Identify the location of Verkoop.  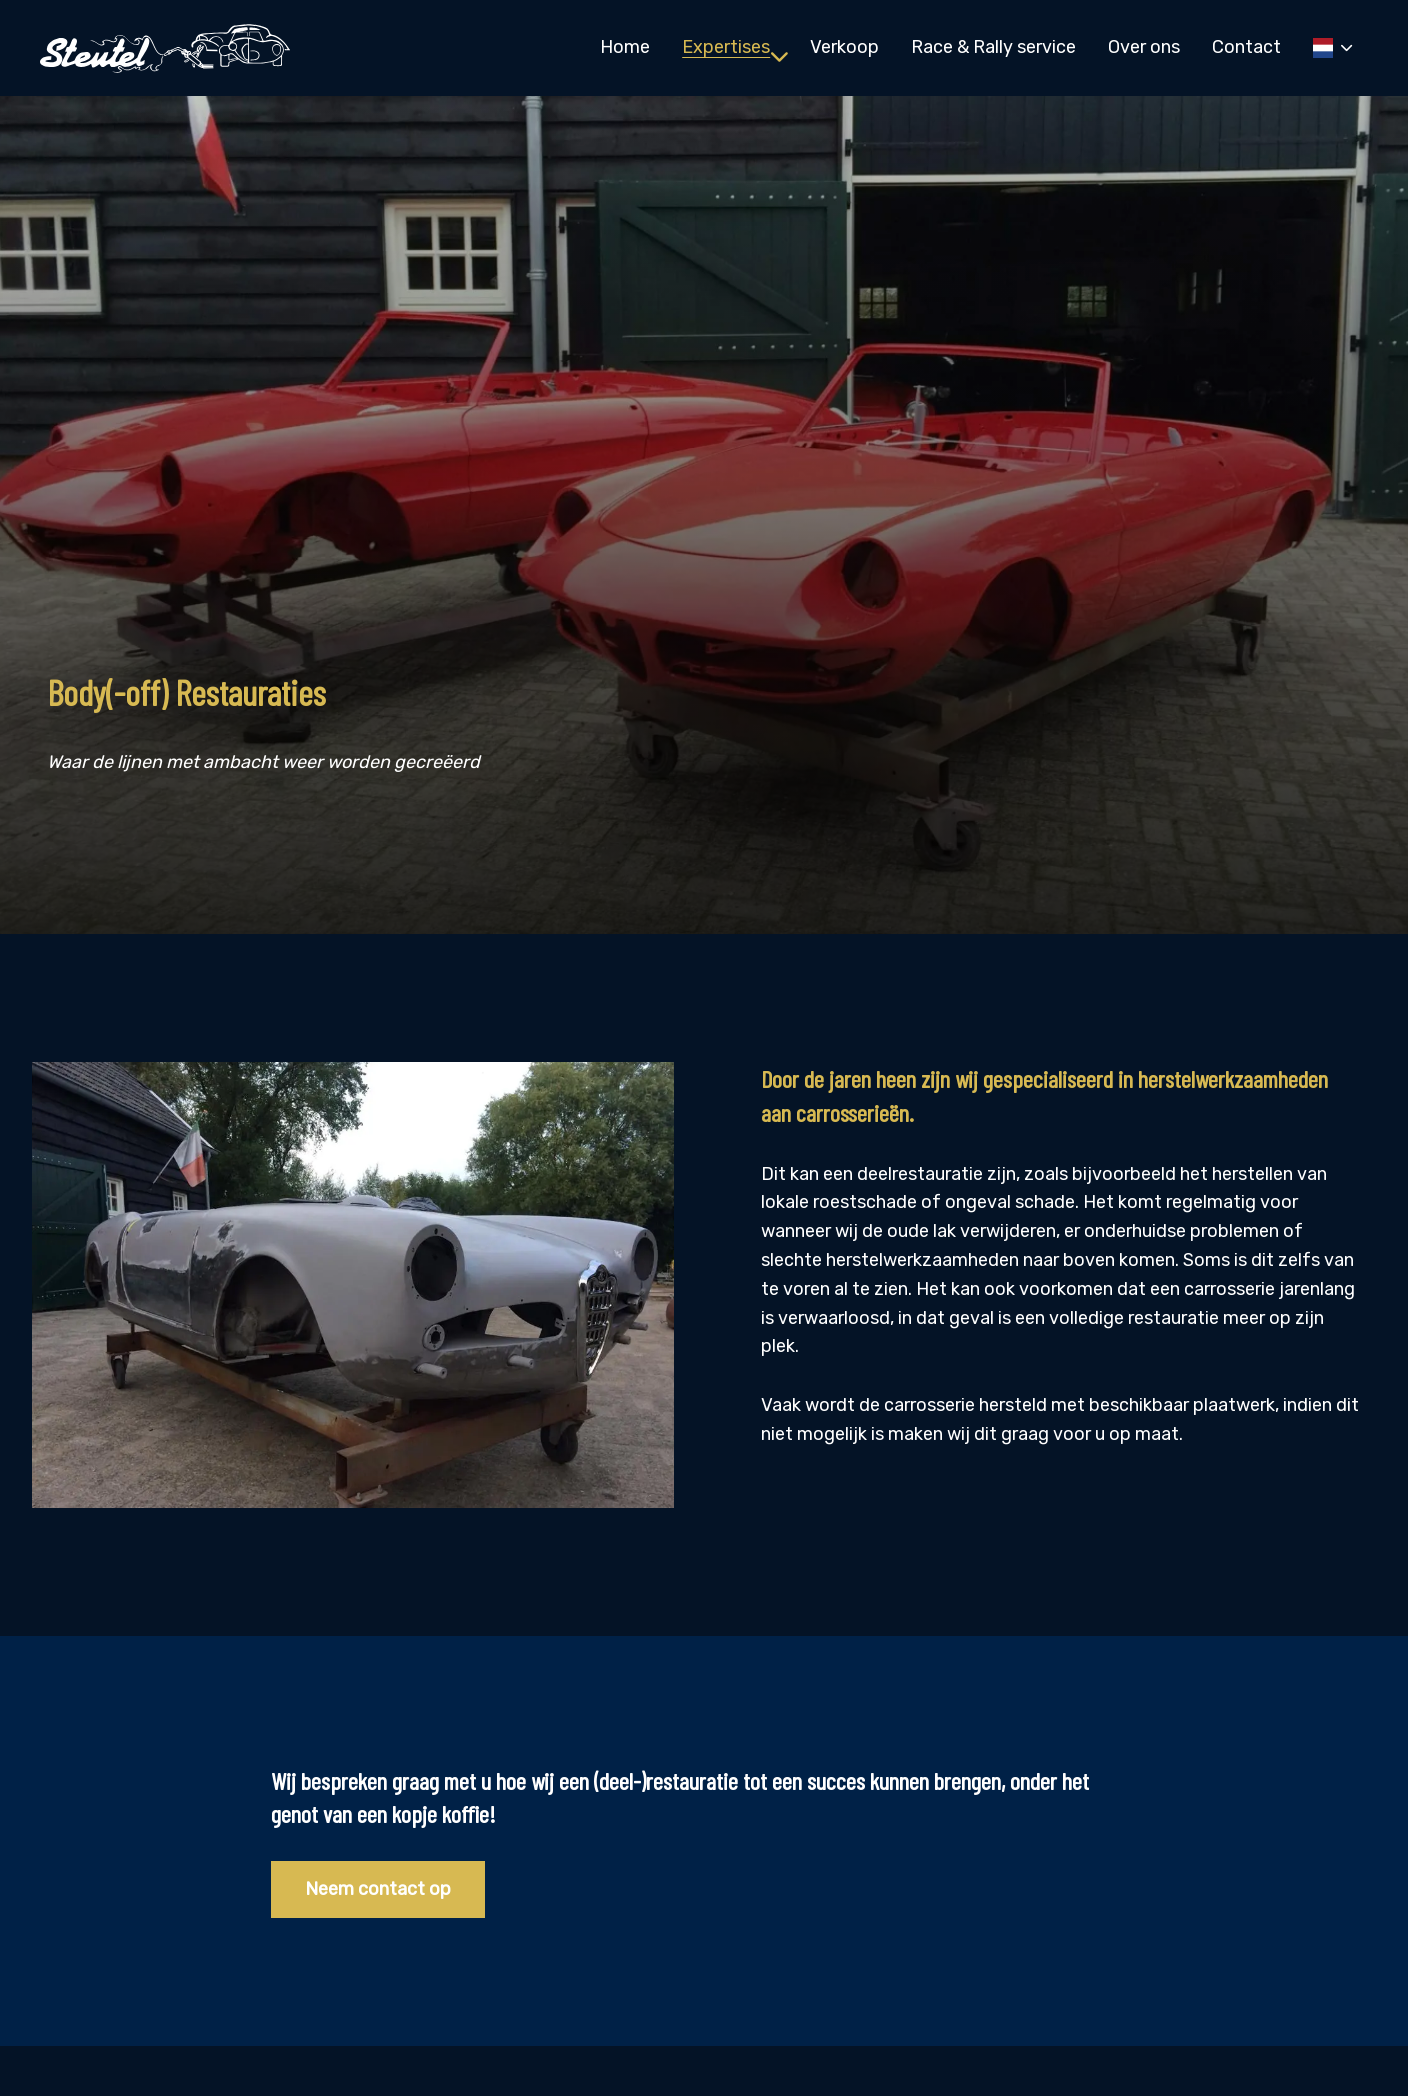
(844, 47).